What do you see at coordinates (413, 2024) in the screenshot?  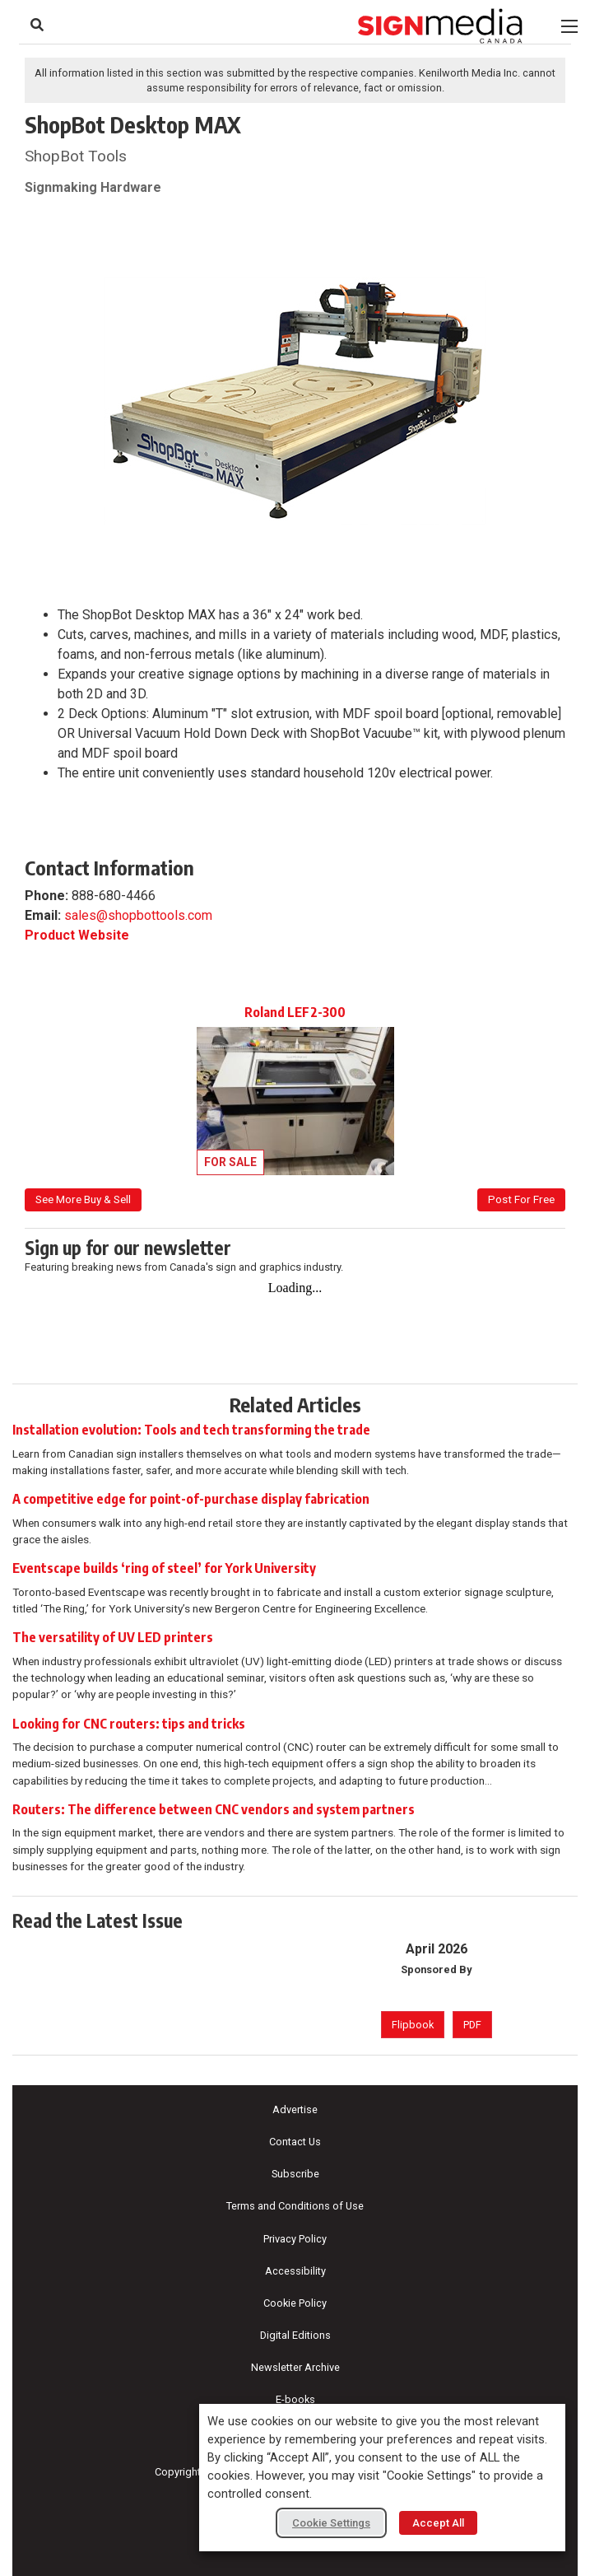 I see `Flipbook [Flipbook version of April 2026 issue]` at bounding box center [413, 2024].